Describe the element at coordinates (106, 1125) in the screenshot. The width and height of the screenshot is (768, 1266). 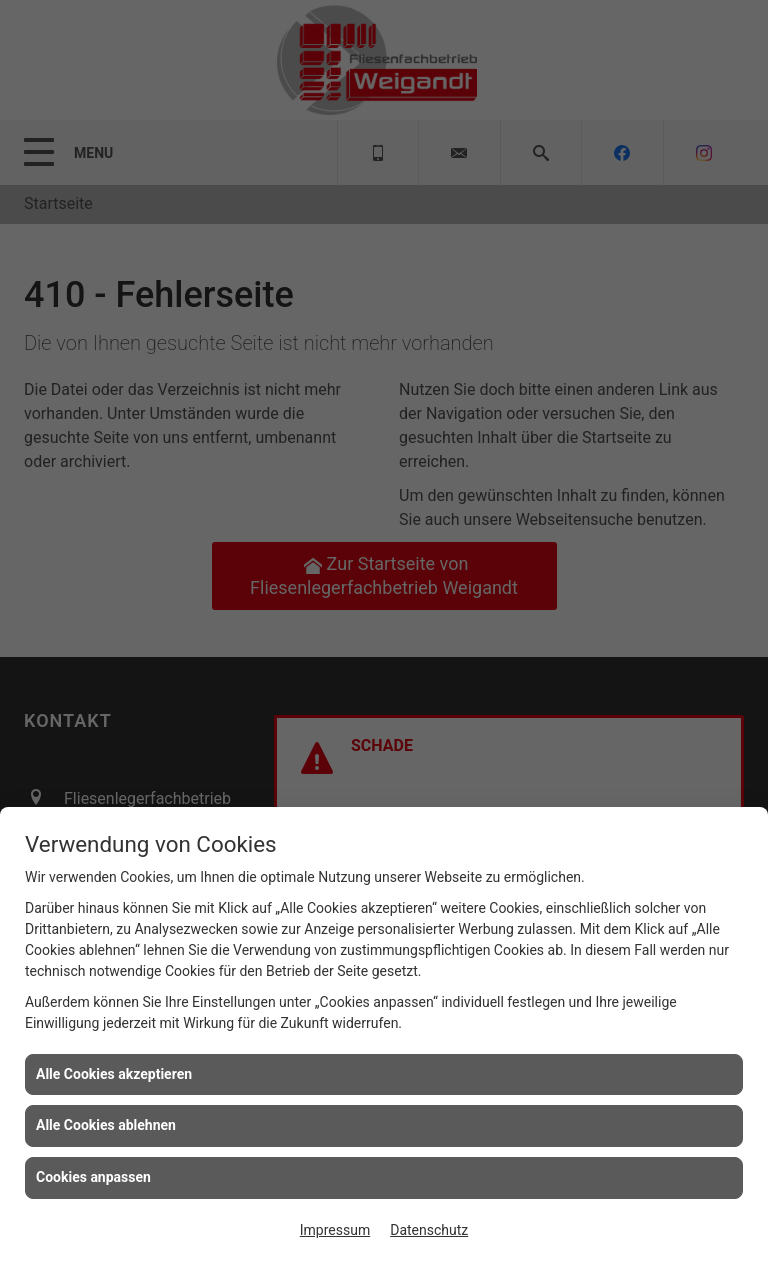
I see `Alle Cookies ablehnen` at that location.